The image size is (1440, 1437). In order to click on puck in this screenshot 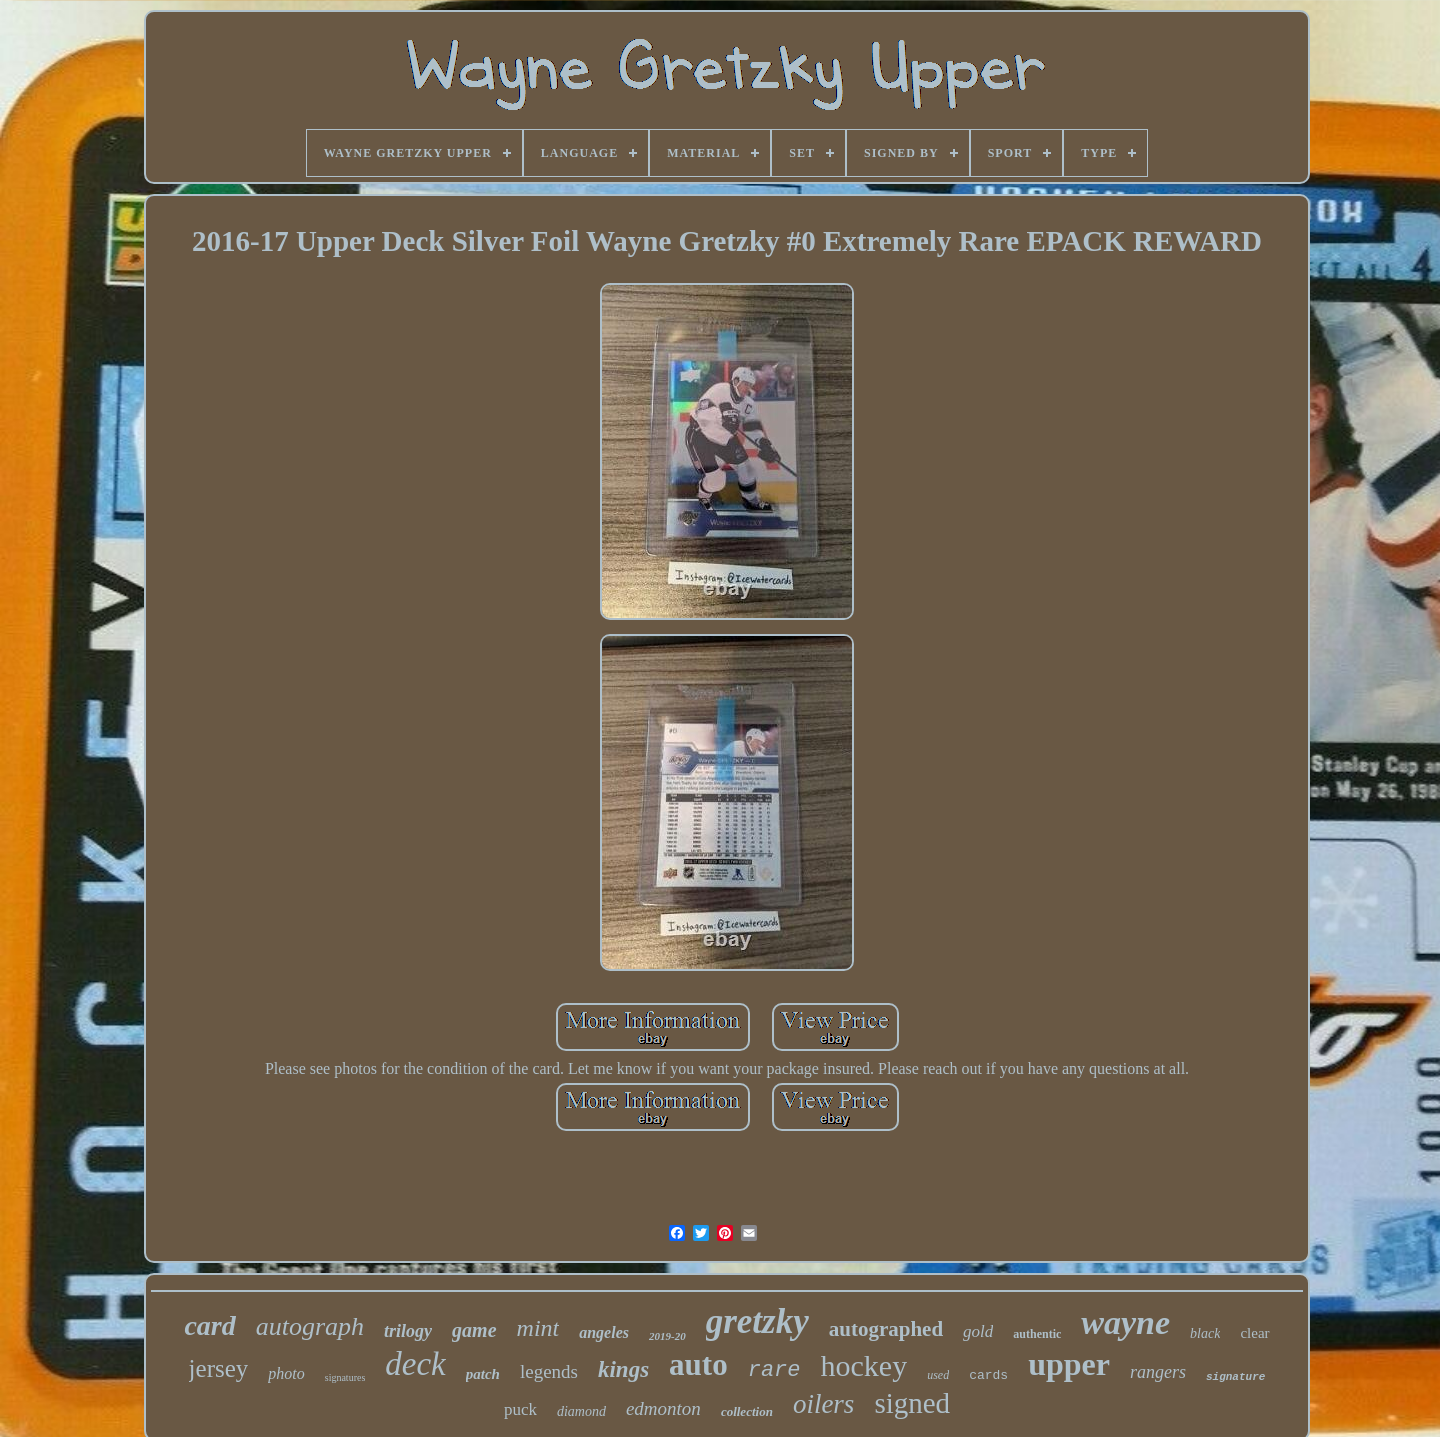, I will do `click(520, 1409)`.